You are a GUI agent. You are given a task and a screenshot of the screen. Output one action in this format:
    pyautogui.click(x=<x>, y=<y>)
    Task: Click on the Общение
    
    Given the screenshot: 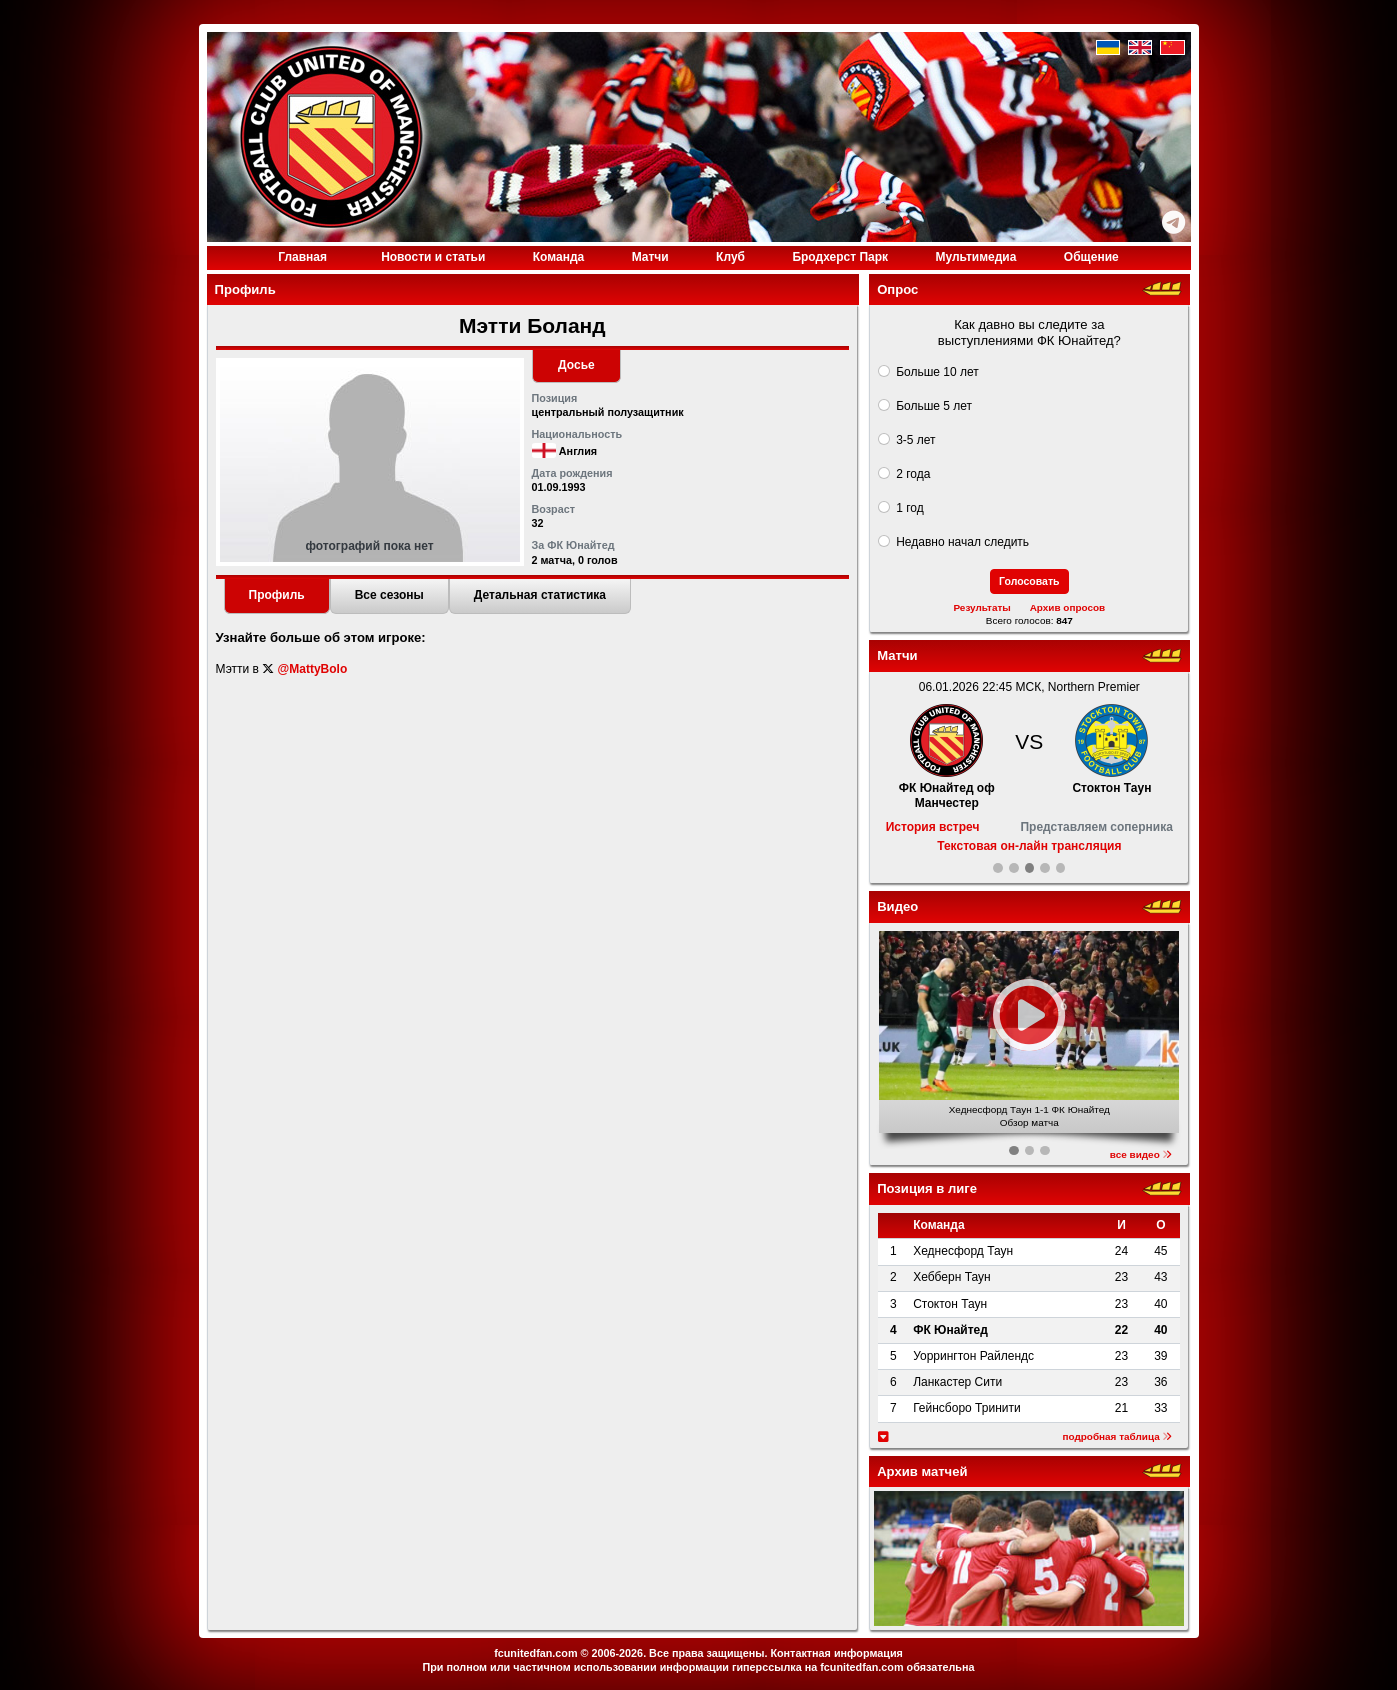 What is the action you would take?
    pyautogui.click(x=1091, y=257)
    